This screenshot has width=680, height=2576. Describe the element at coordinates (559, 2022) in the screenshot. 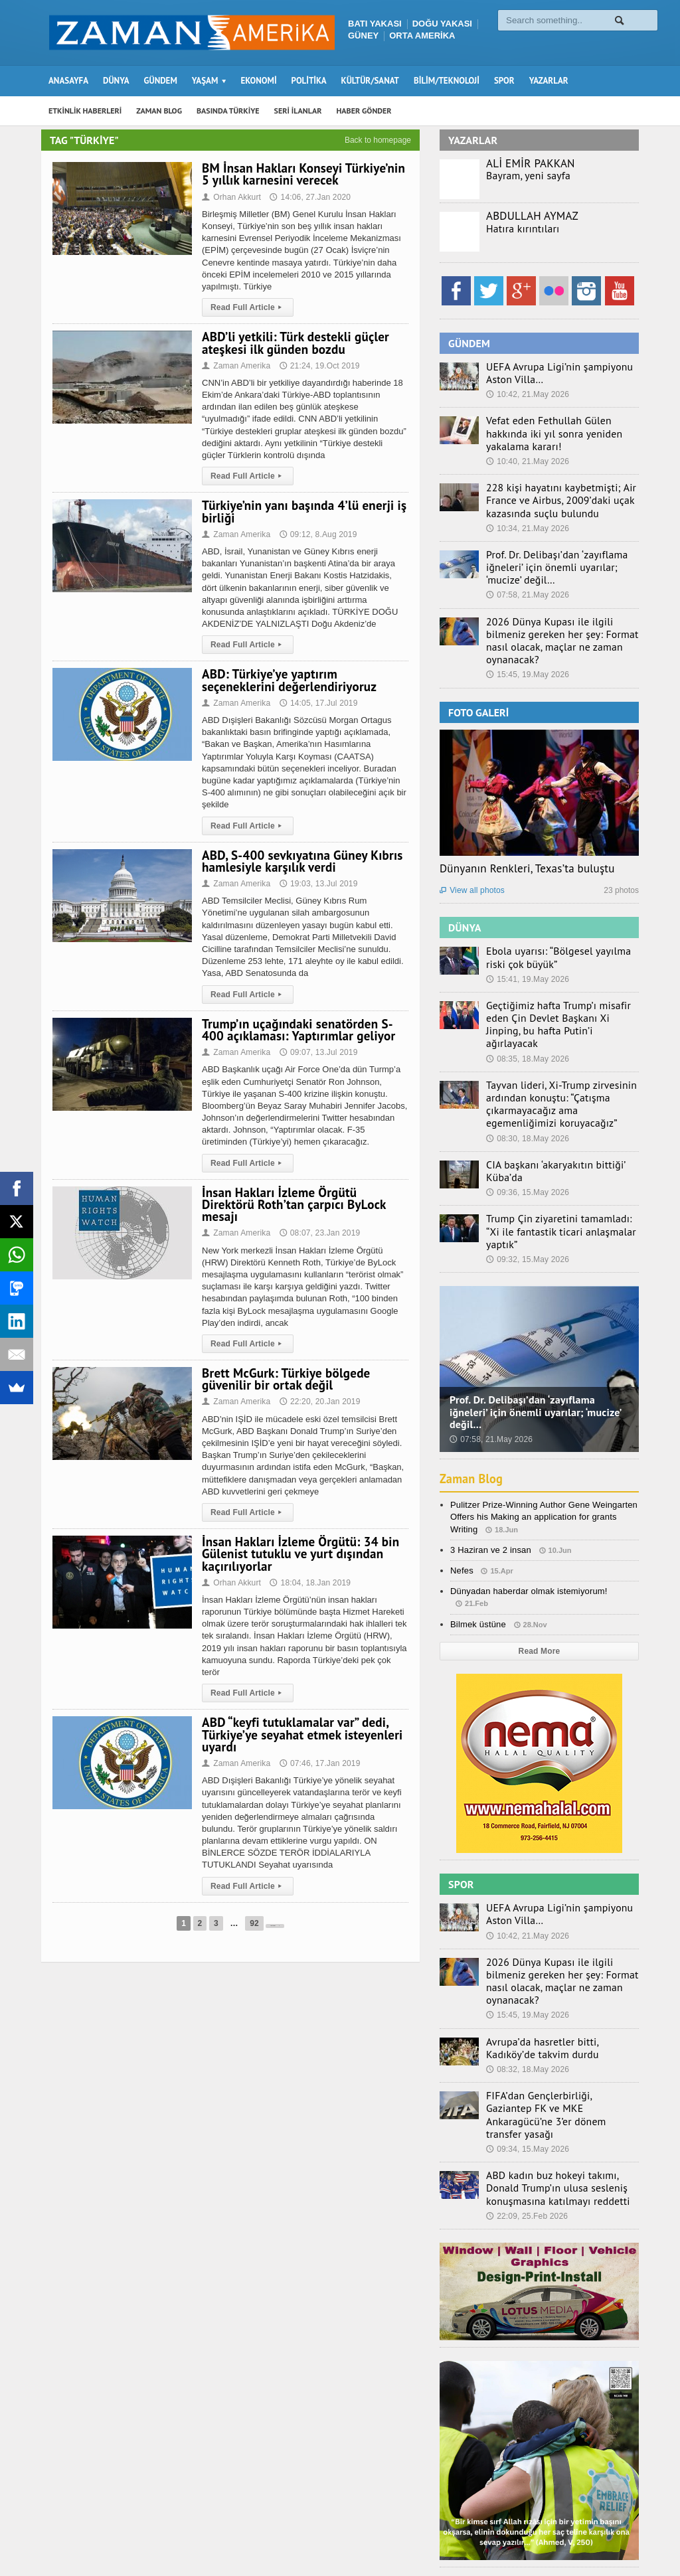

I see `FIFA’dan Gençlerbirliği, Gaziantep FK ve MKE Ankaragücü’ne 3’er dönem transfer yasağı` at that location.